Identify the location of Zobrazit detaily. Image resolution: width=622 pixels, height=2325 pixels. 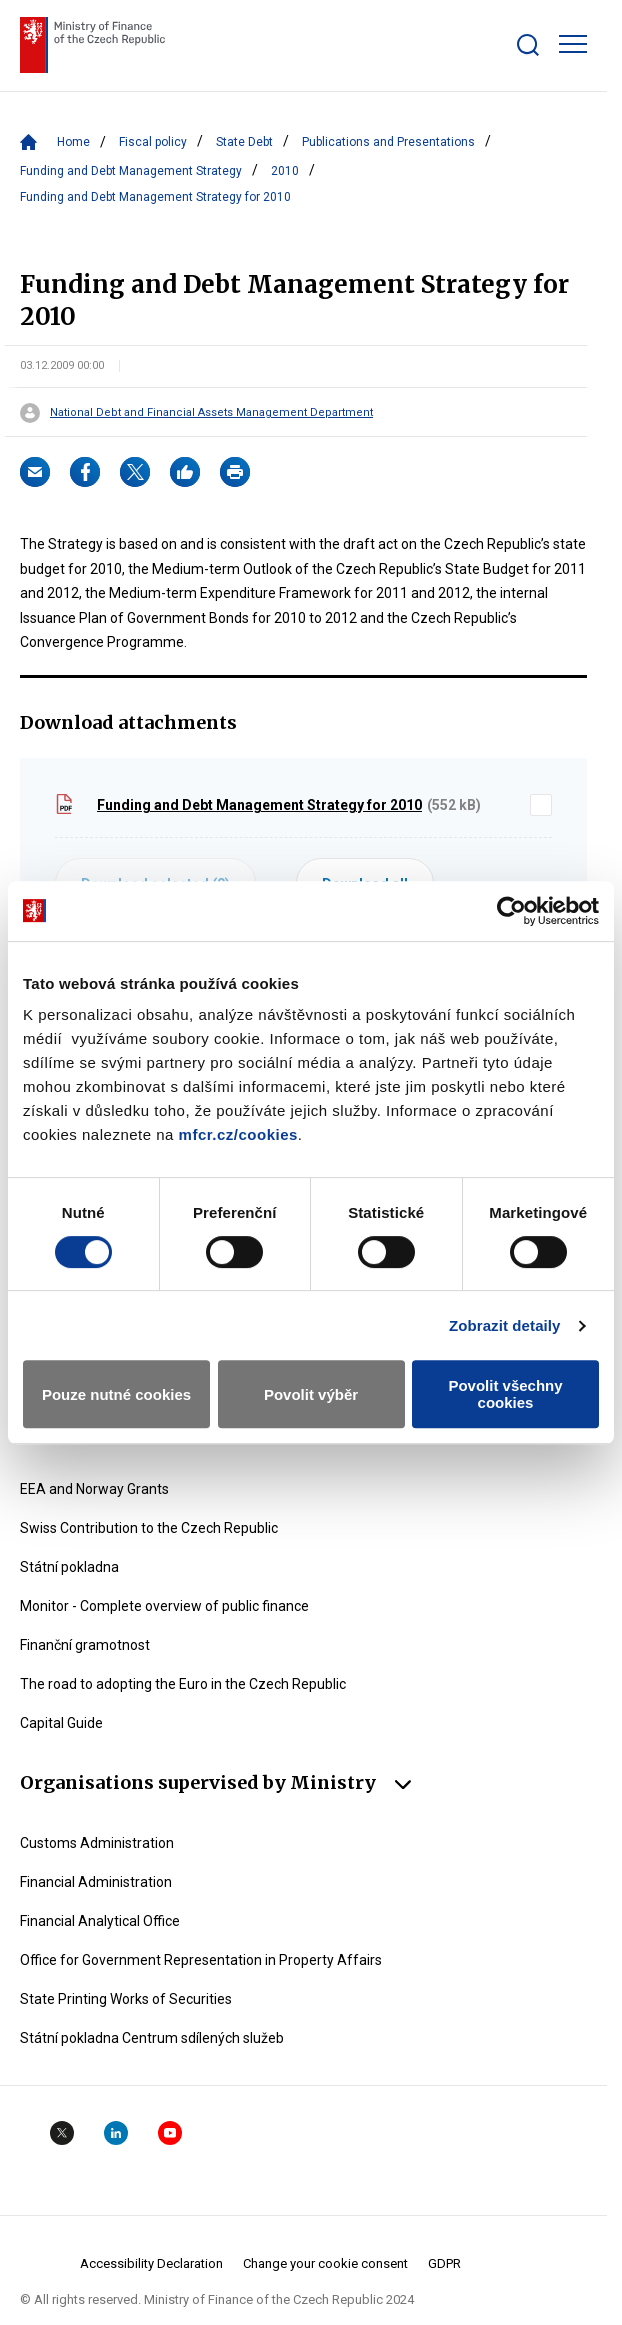
(505, 1325).